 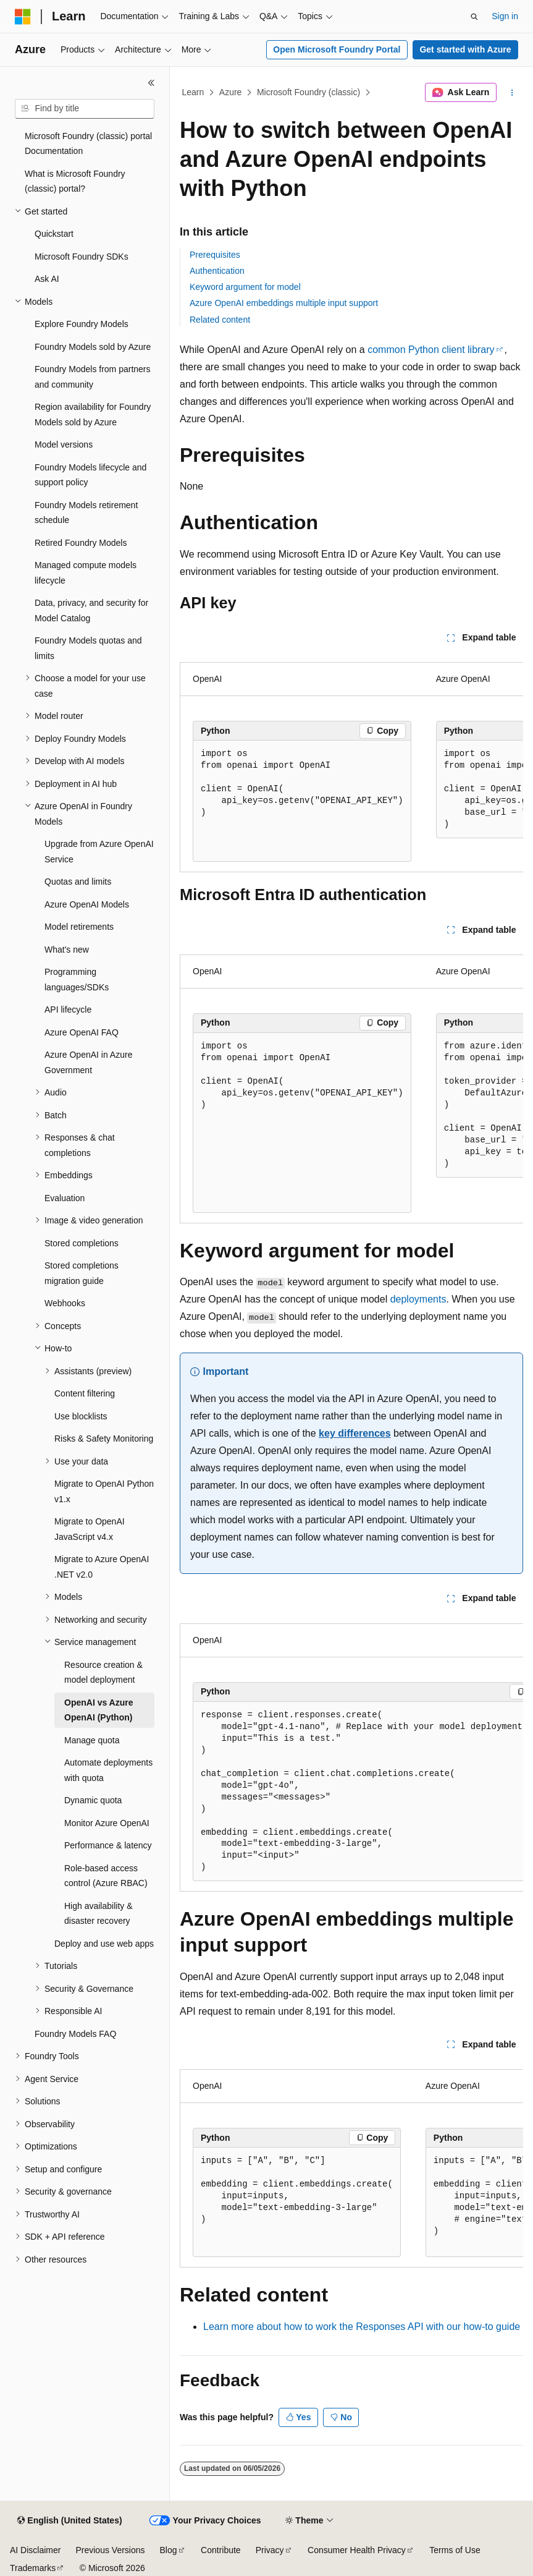 I want to click on Manage quota [treeitem], so click(x=92, y=1740).